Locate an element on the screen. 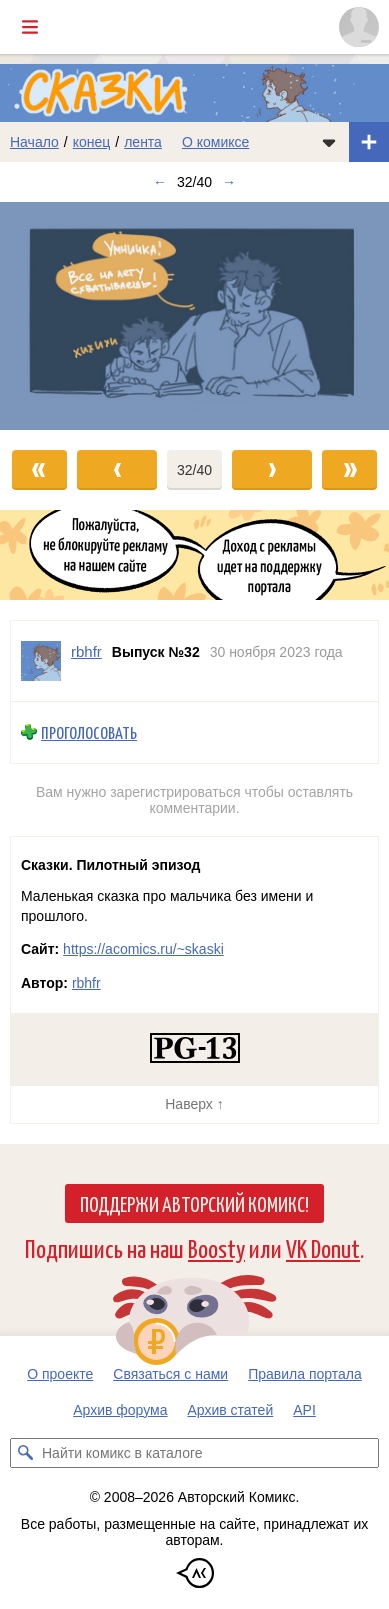 The height and width of the screenshot is (1609, 389). https://acomics.ru/~skaski is located at coordinates (143, 949).